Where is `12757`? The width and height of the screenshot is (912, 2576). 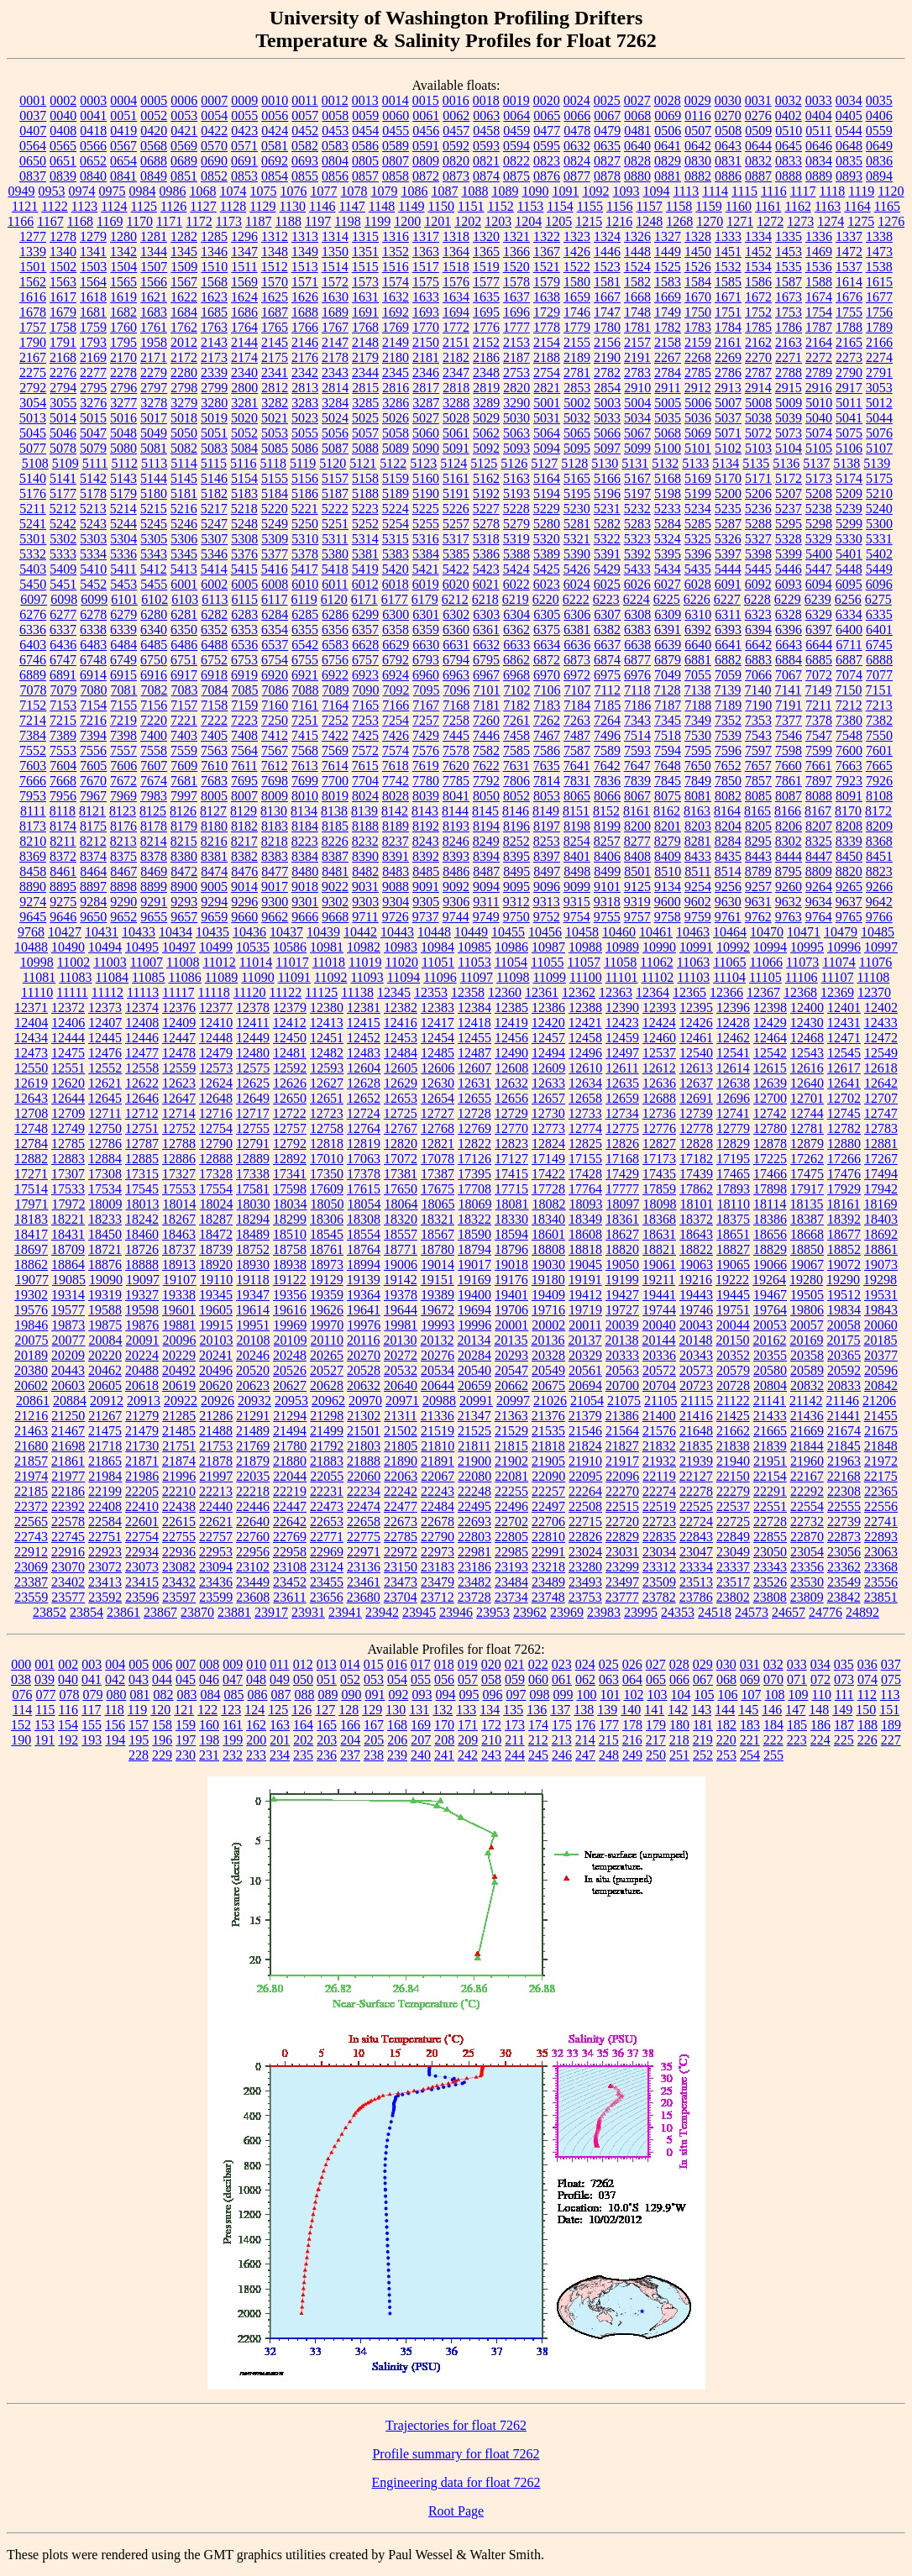
12757 is located at coordinates (290, 1128).